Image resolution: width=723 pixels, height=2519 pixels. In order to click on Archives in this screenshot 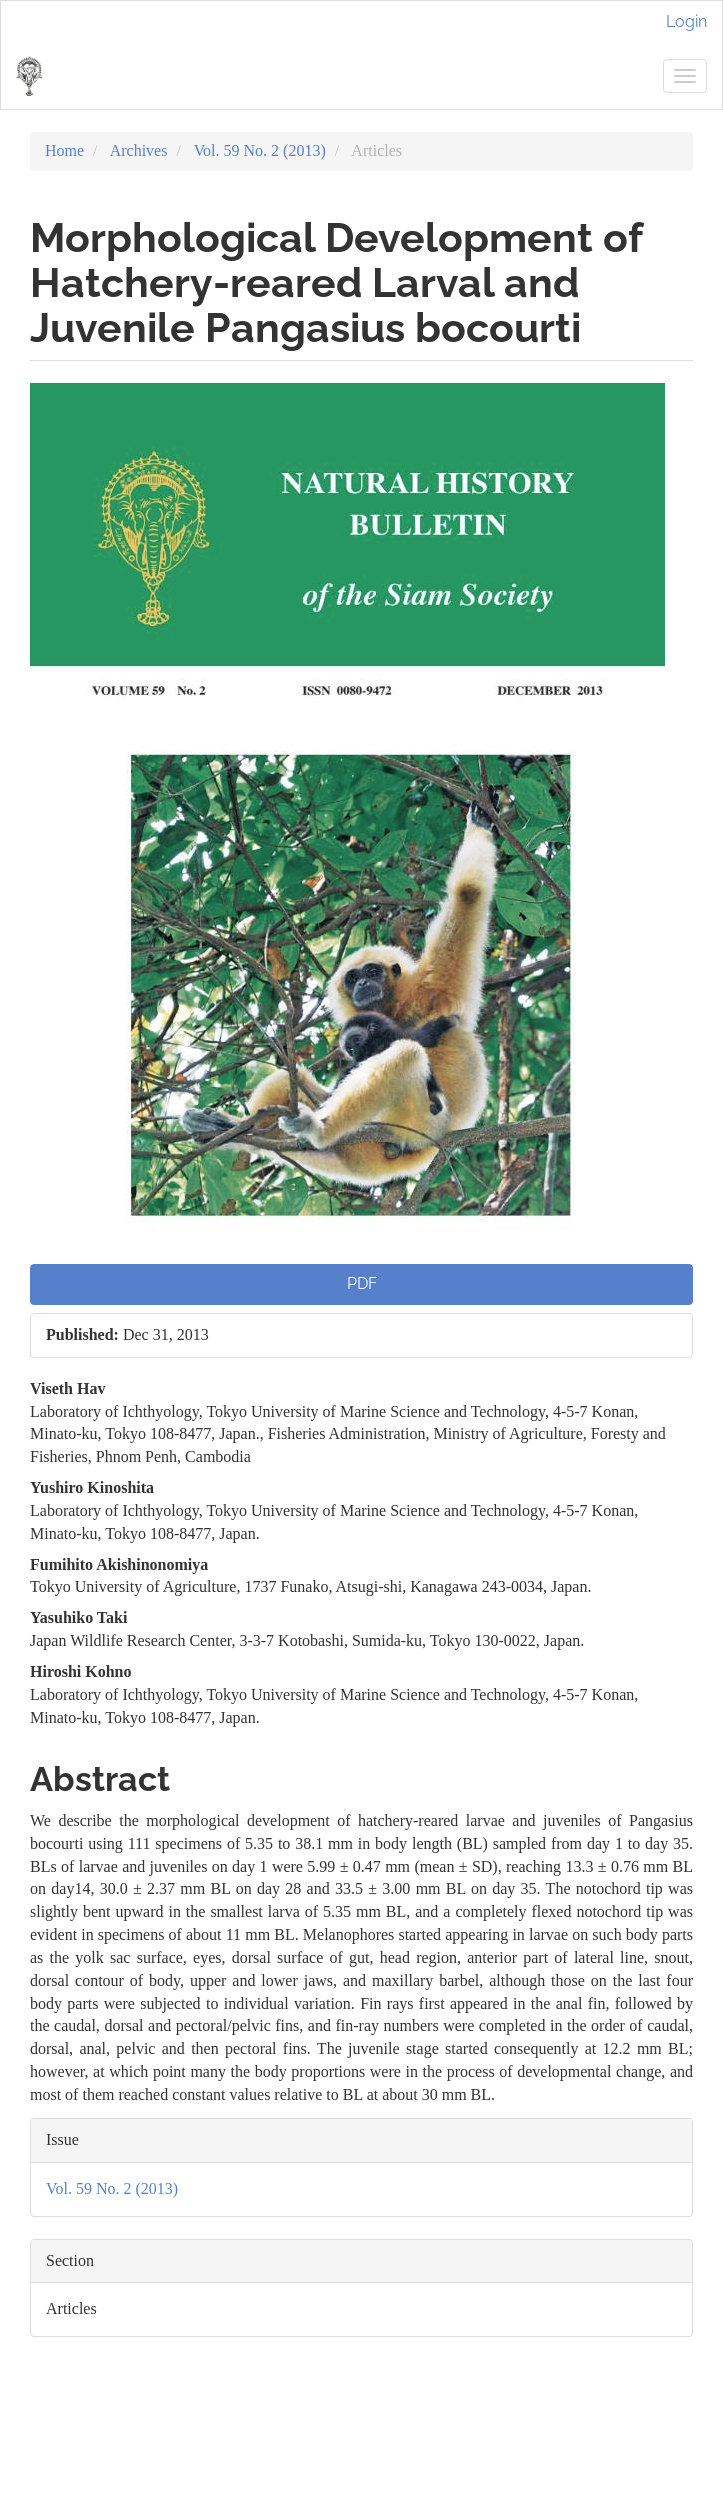, I will do `click(139, 150)`.